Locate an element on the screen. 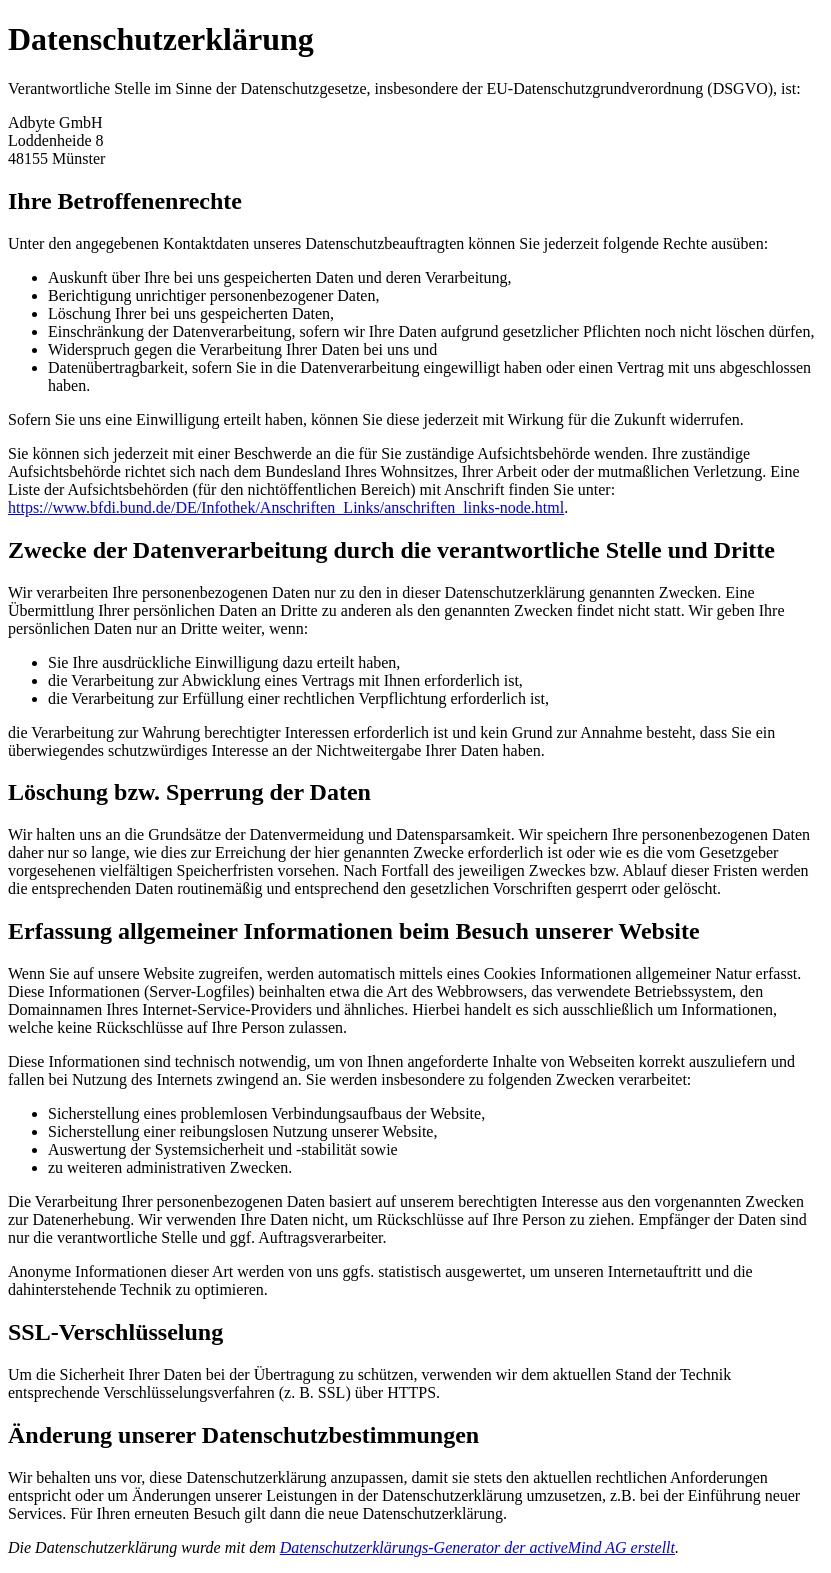  https://www.bfdi.bund.de/DE/Infothek/Anschriften_Links/anschriften_links-node.html is located at coordinates (286, 507).